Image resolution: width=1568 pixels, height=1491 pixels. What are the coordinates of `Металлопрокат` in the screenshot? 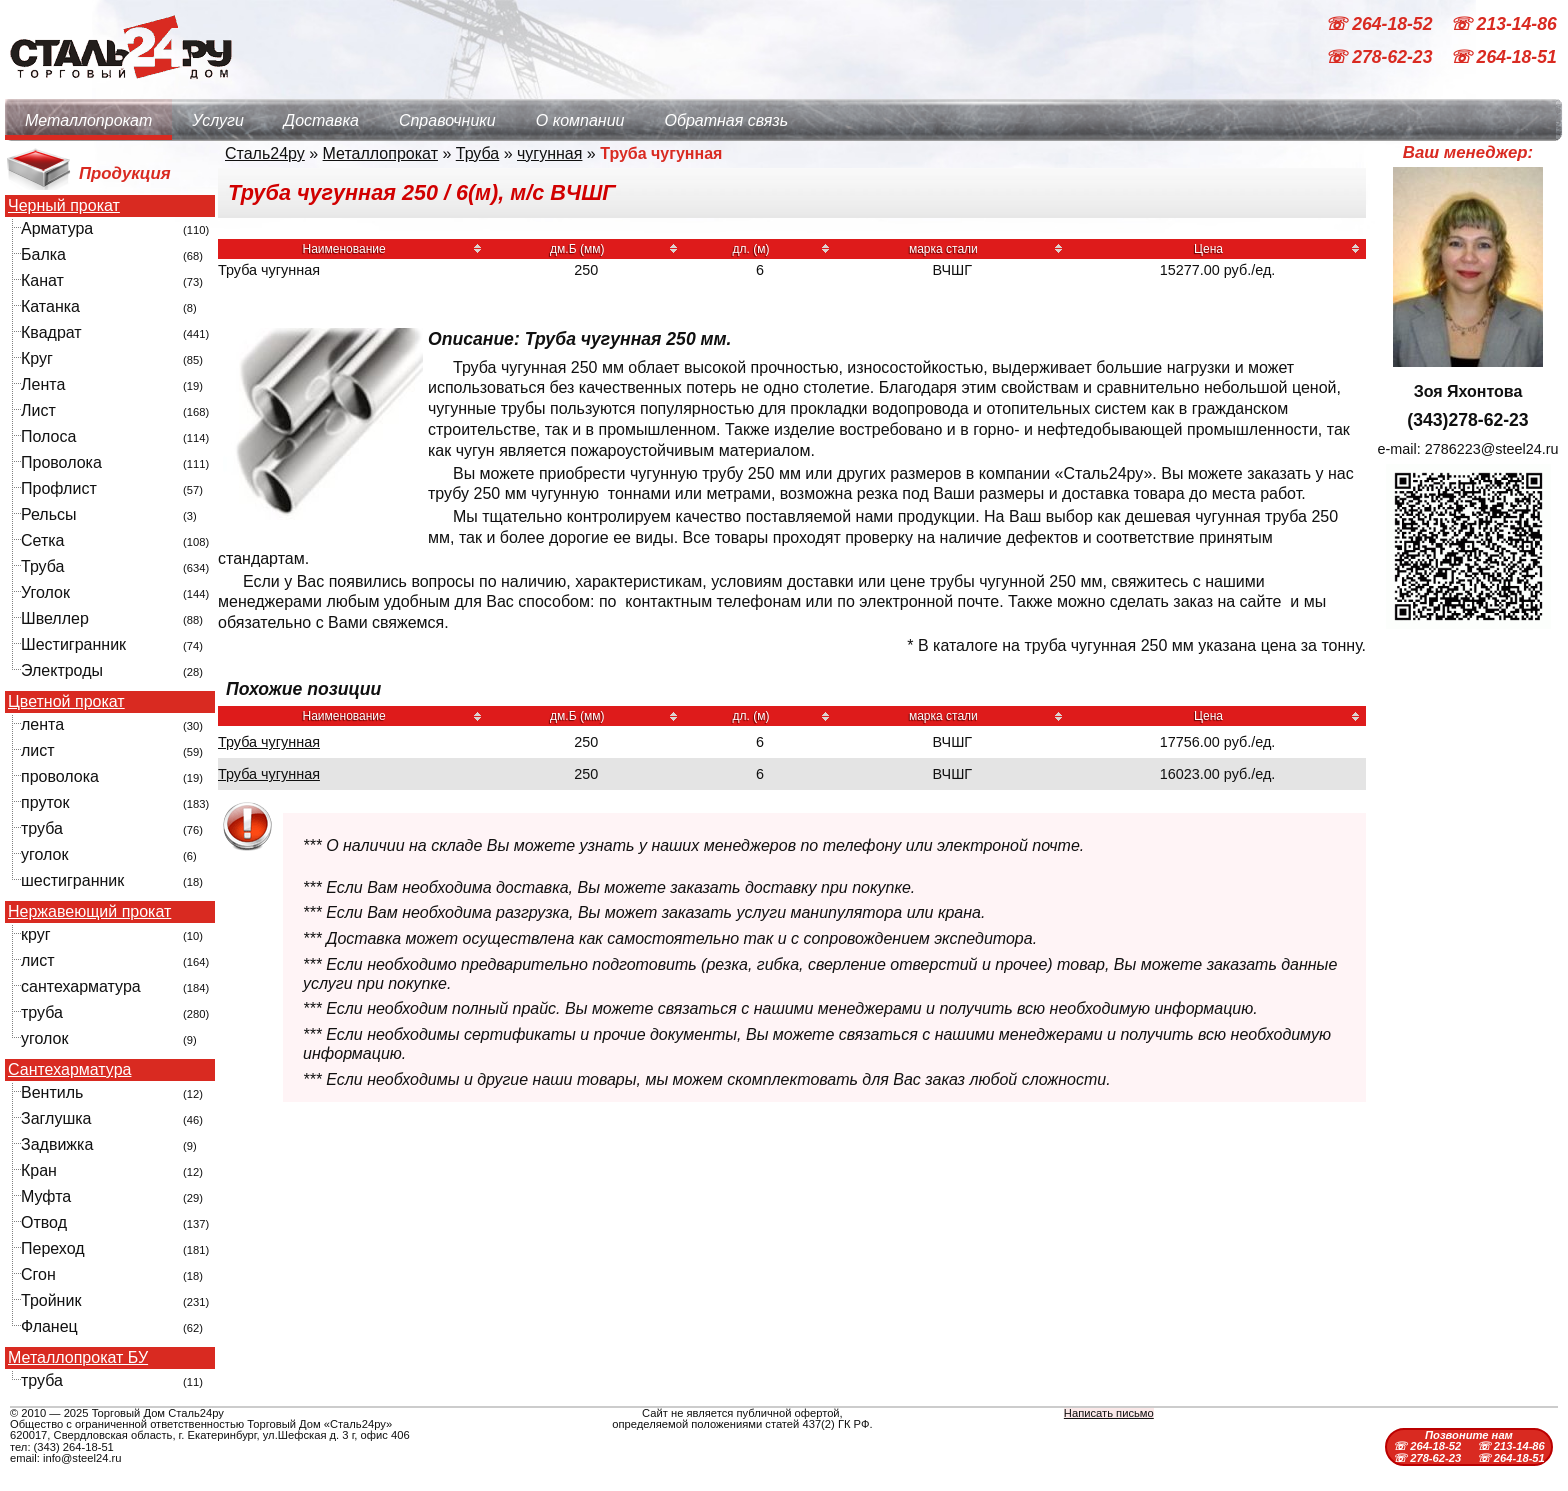 It's located at (88, 120).